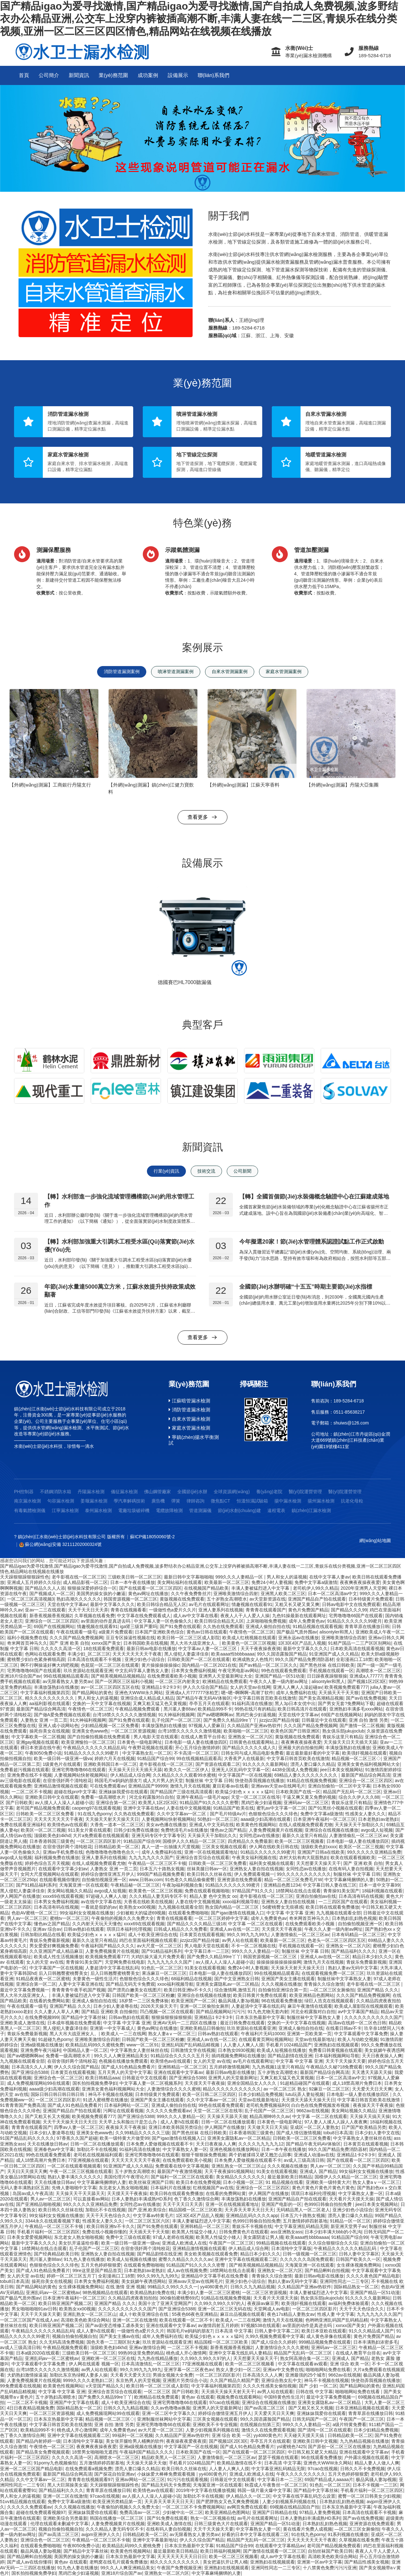 The image size is (405, 2576). I want to click on aaaa级少妇高潮在线观看, so click(266, 1819).